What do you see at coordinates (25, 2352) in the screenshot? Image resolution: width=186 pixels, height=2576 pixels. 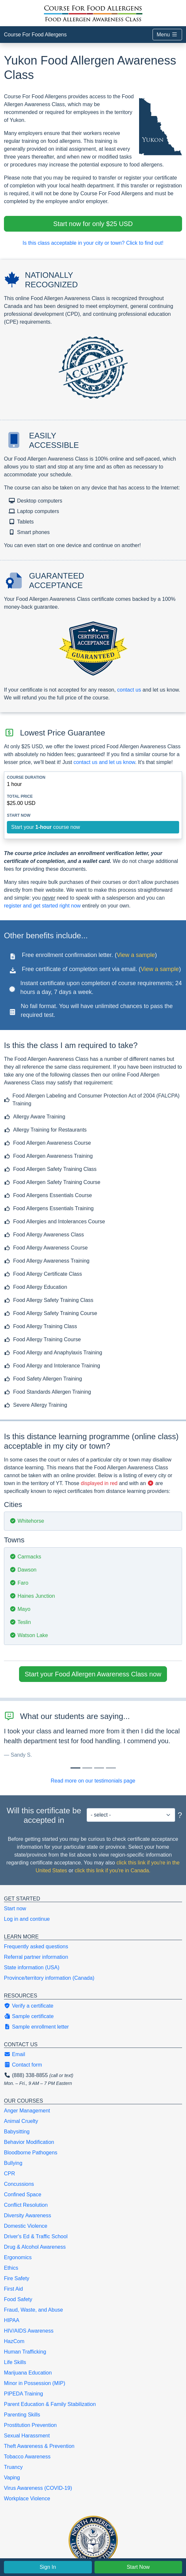 I see `Human Trafficking` at bounding box center [25, 2352].